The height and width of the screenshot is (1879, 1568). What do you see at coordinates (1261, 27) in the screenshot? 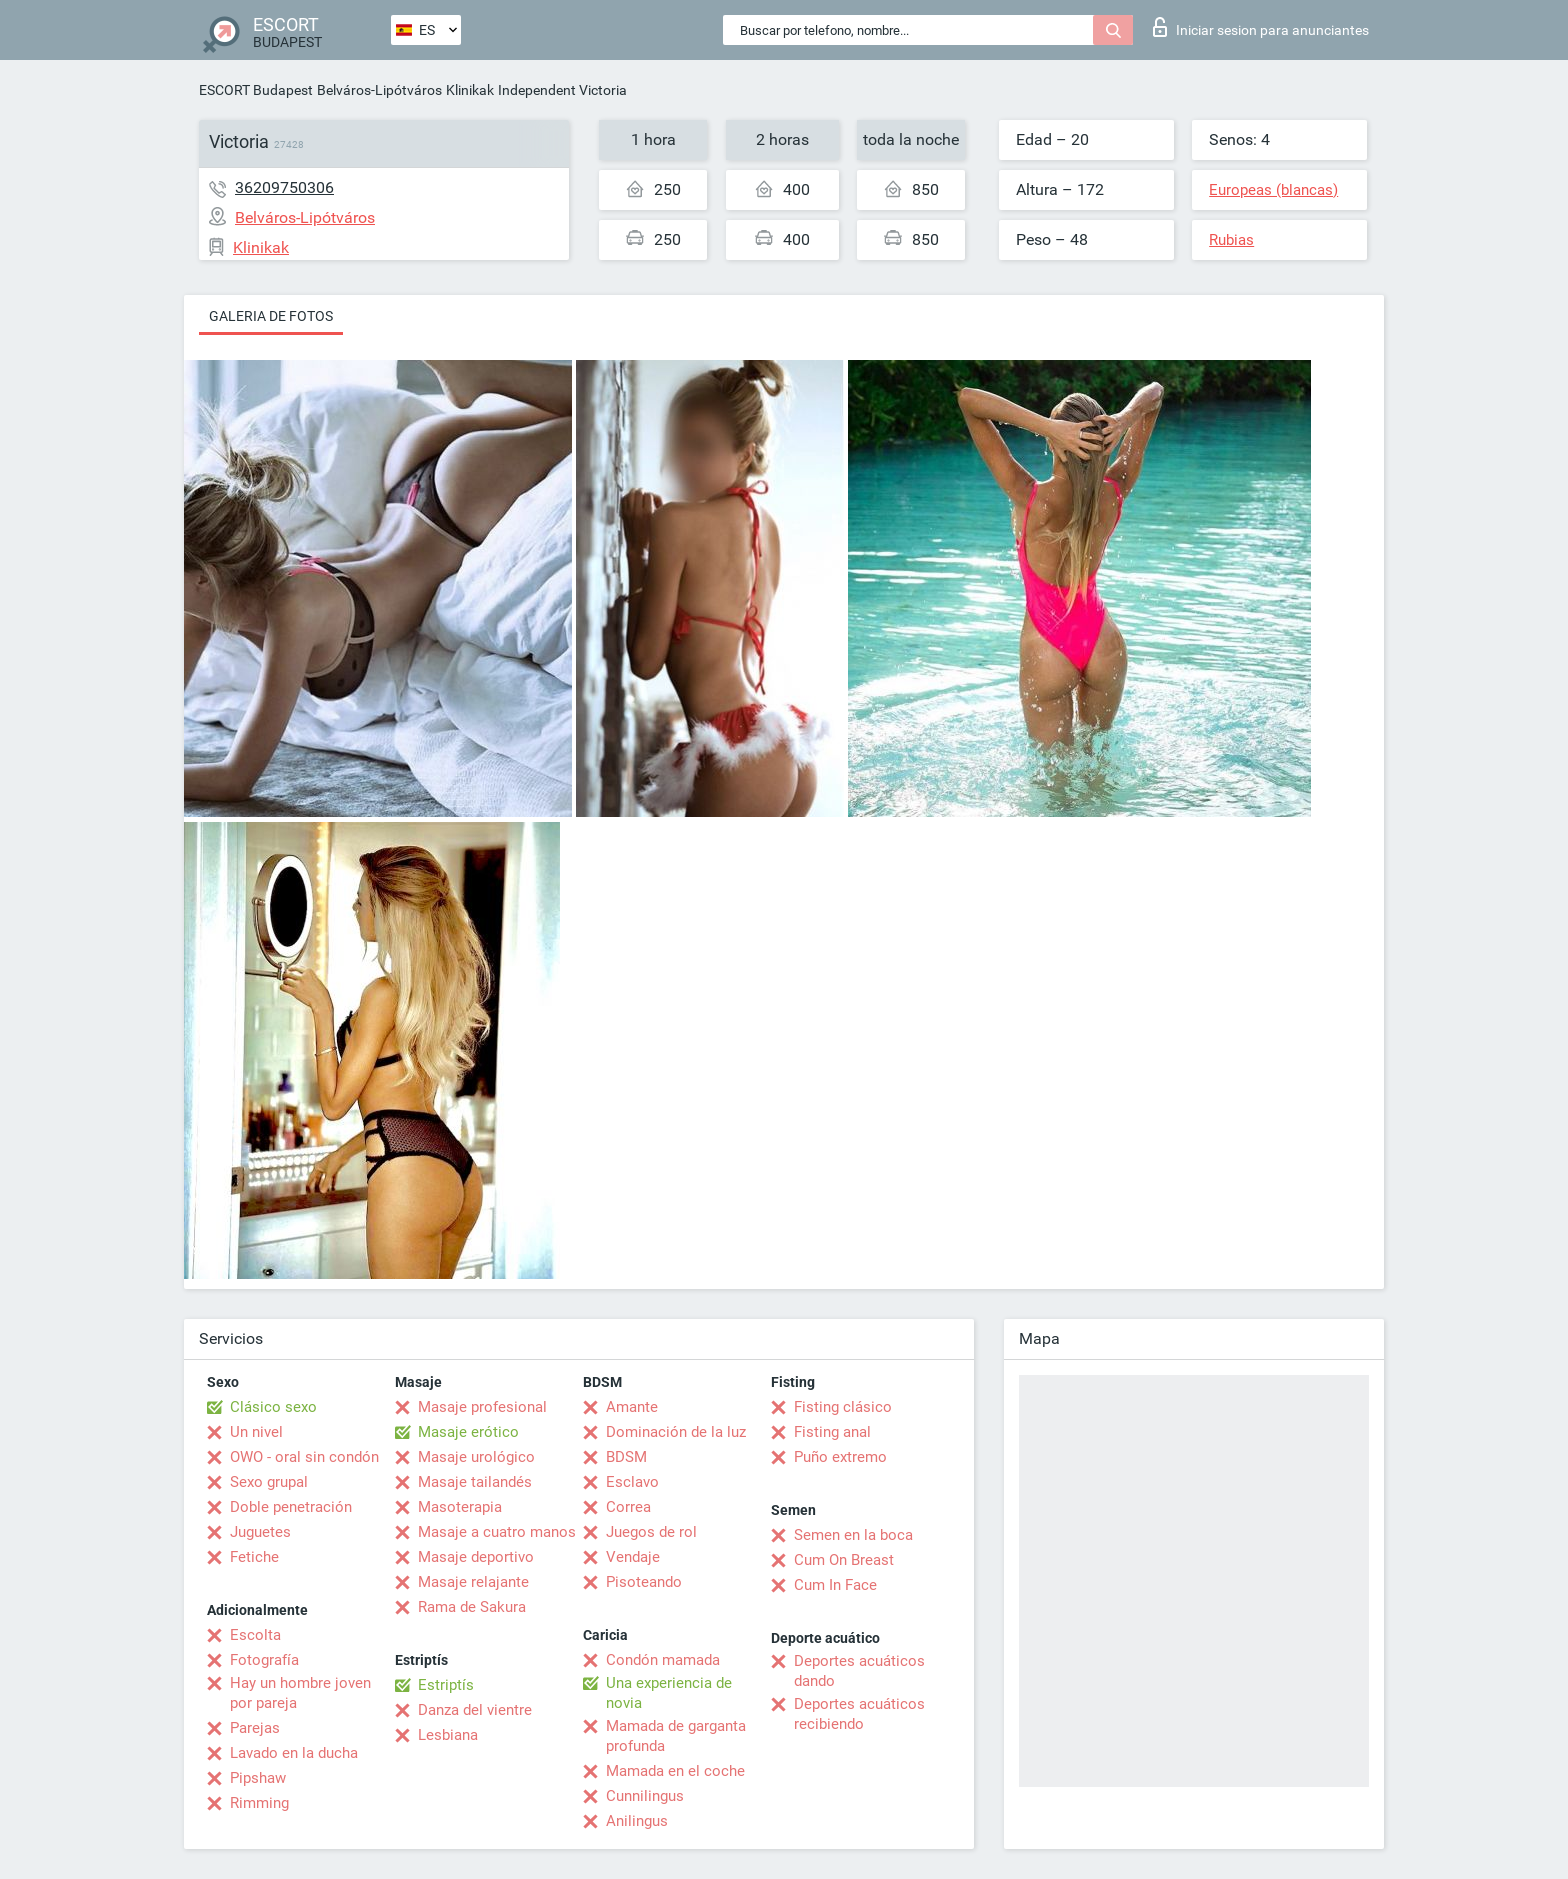
I see `Iniciar sesion` at bounding box center [1261, 27].